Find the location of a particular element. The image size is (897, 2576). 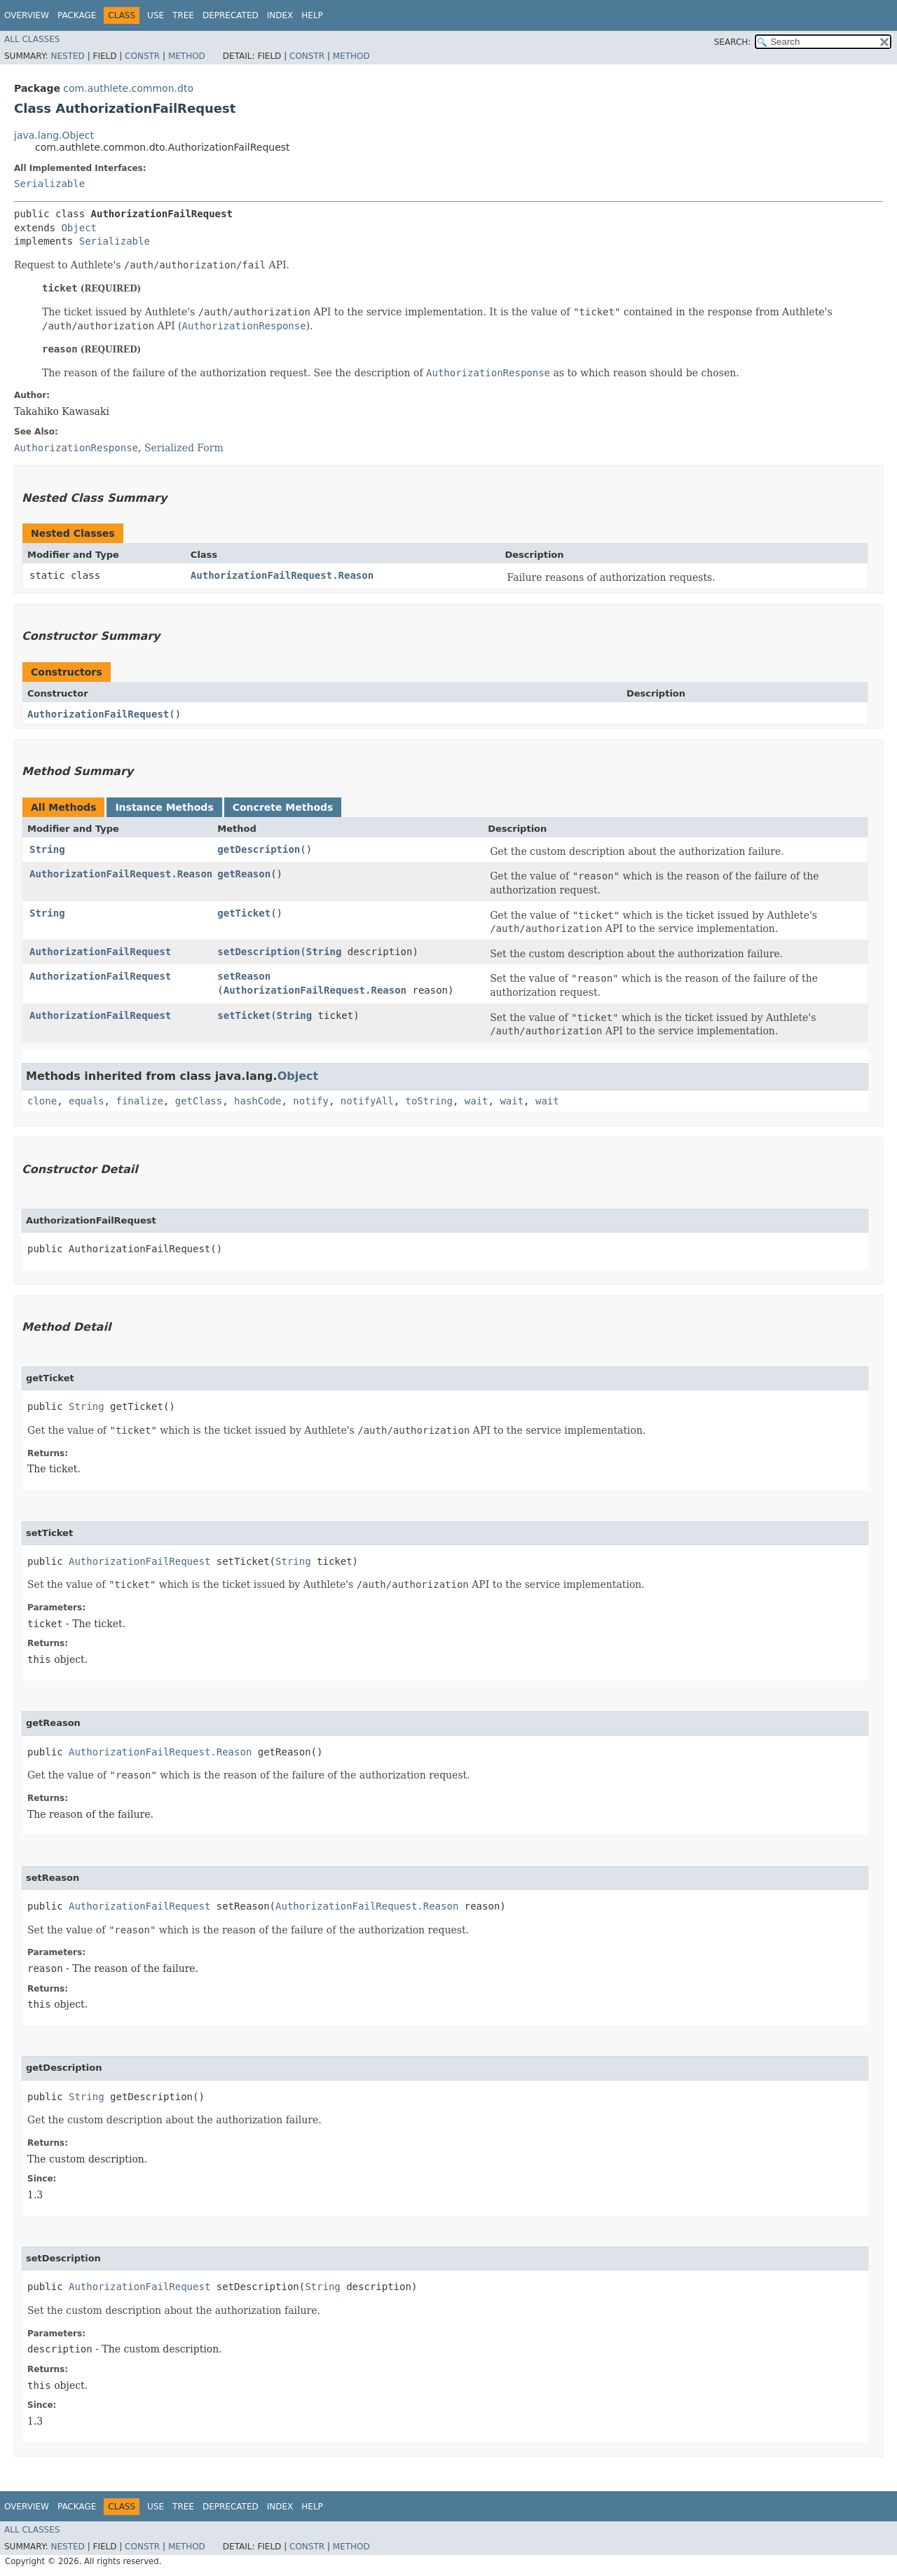

Nested is located at coordinates (67, 56).